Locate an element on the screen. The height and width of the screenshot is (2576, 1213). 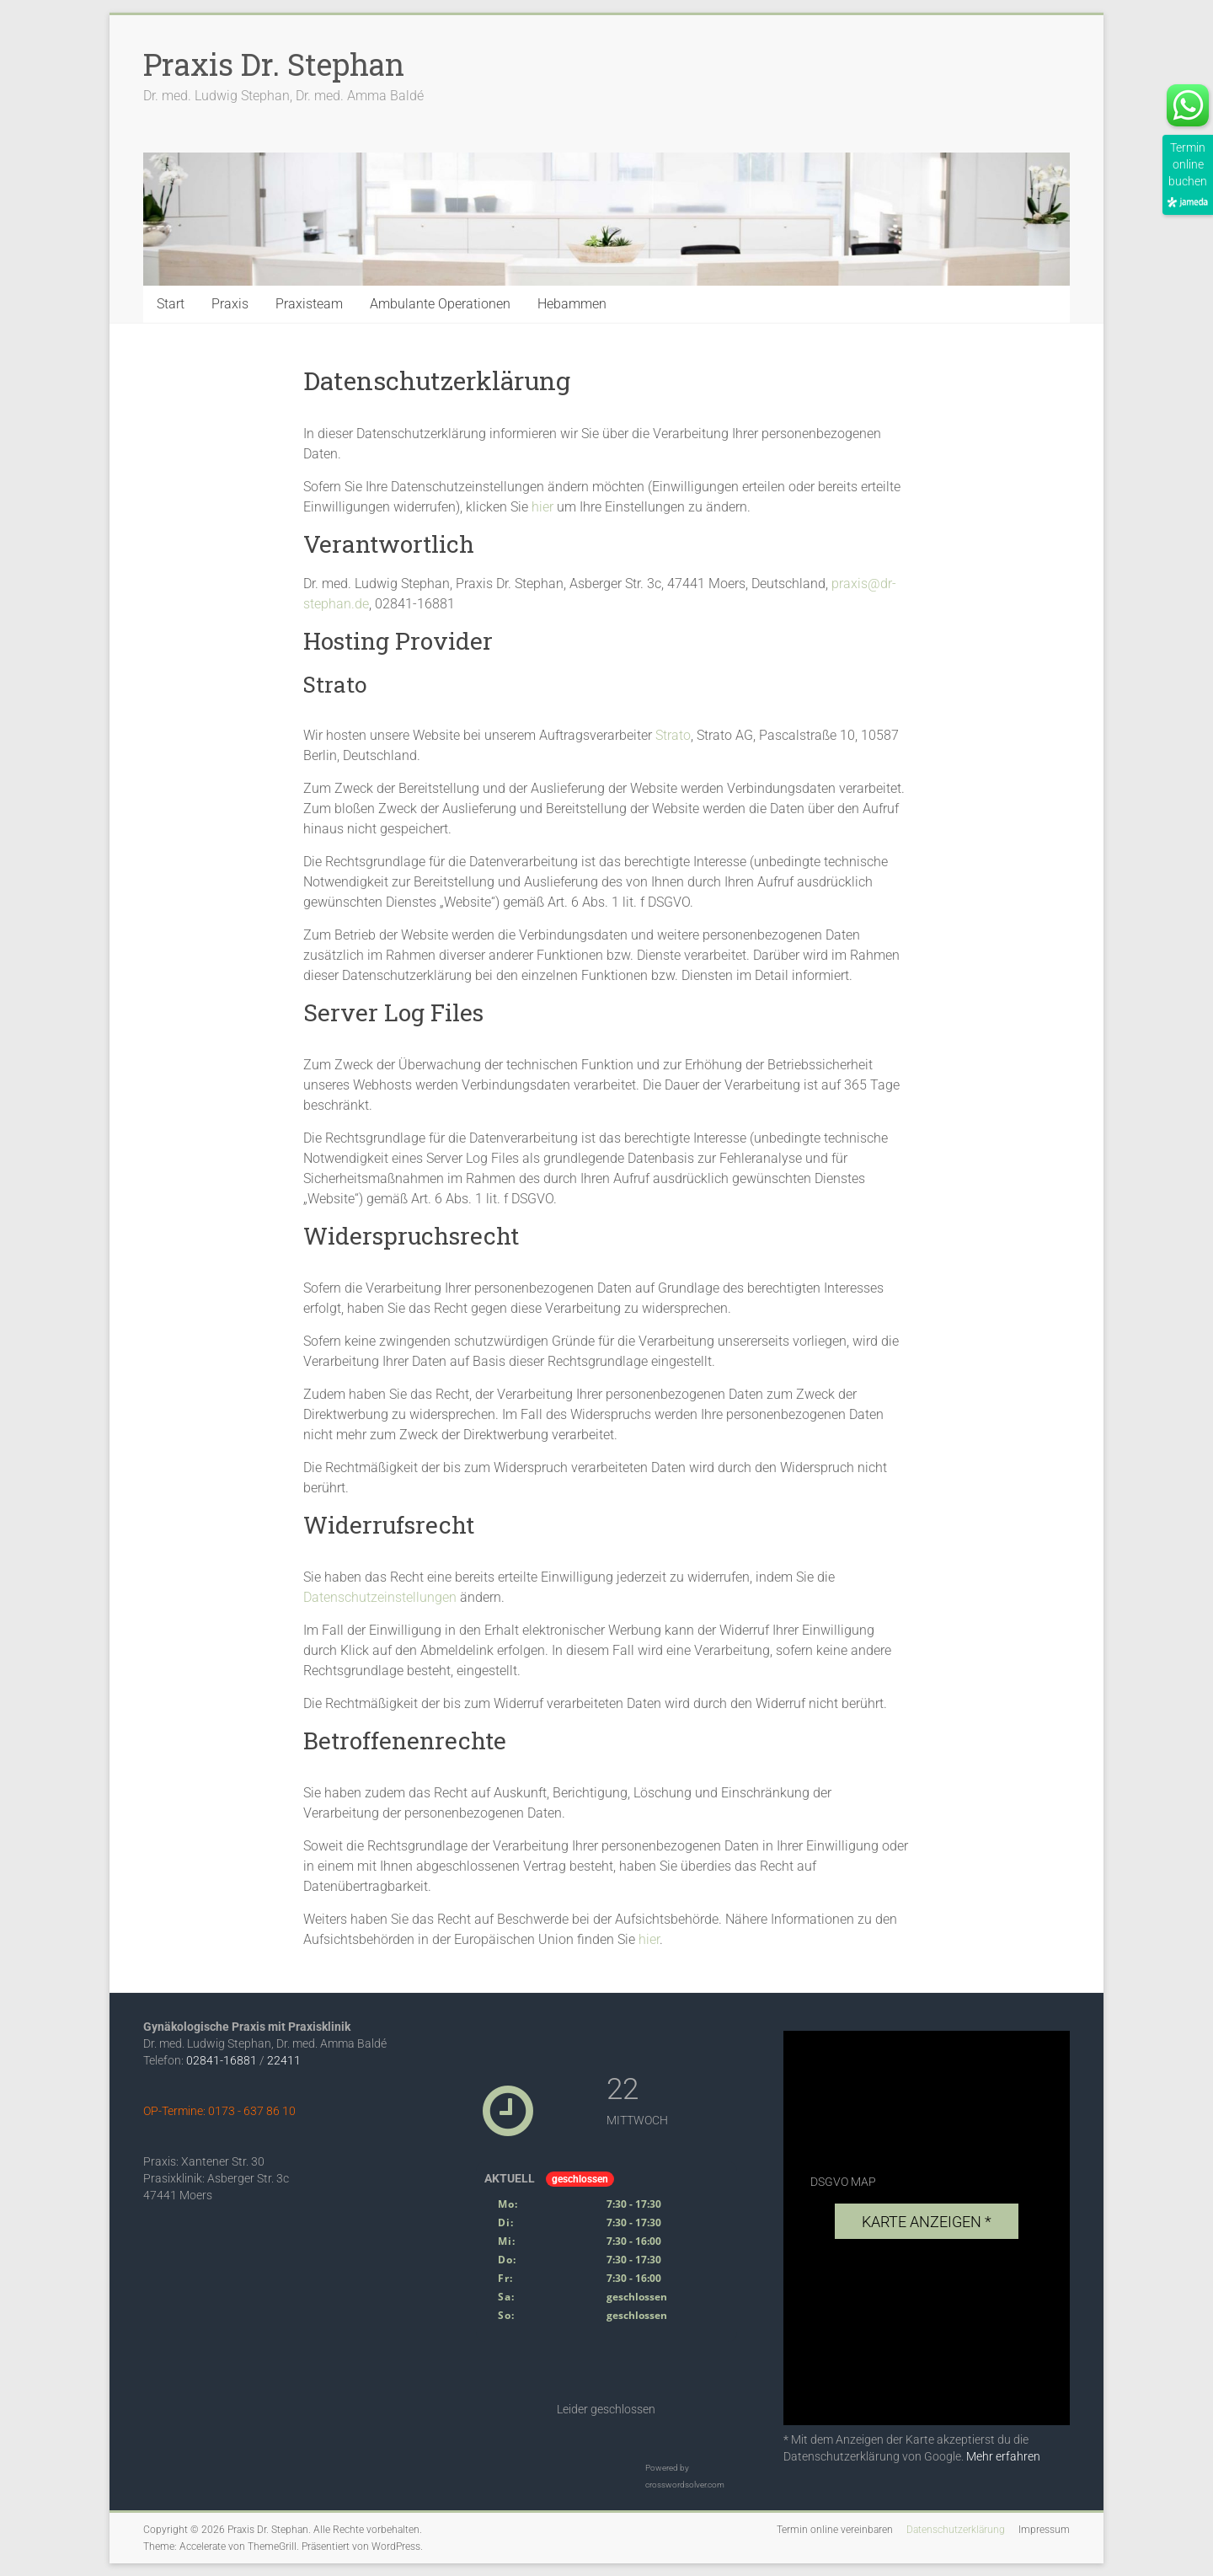
0173 - 637 86 10 is located at coordinates (252, 2111).